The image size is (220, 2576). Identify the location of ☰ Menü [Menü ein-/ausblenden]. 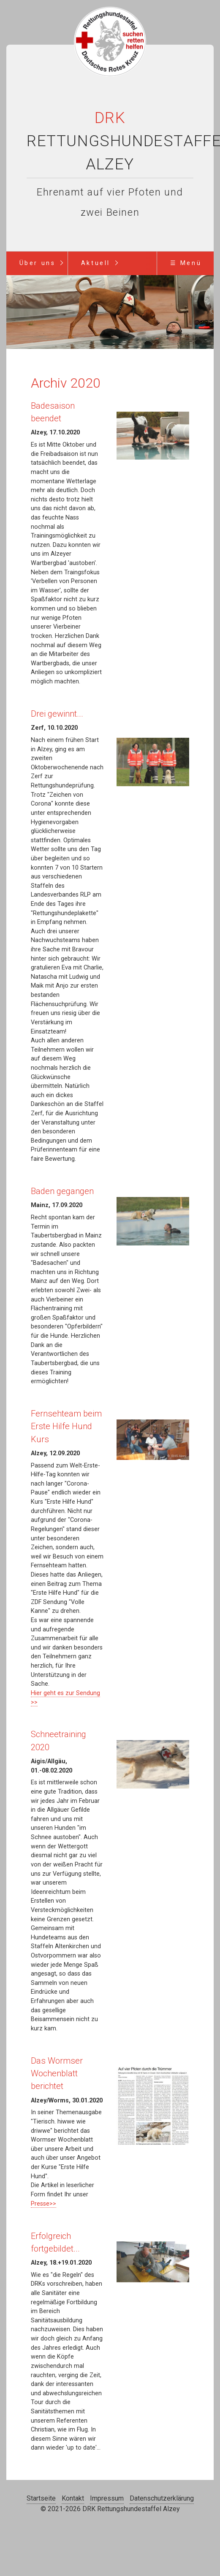
(186, 263).